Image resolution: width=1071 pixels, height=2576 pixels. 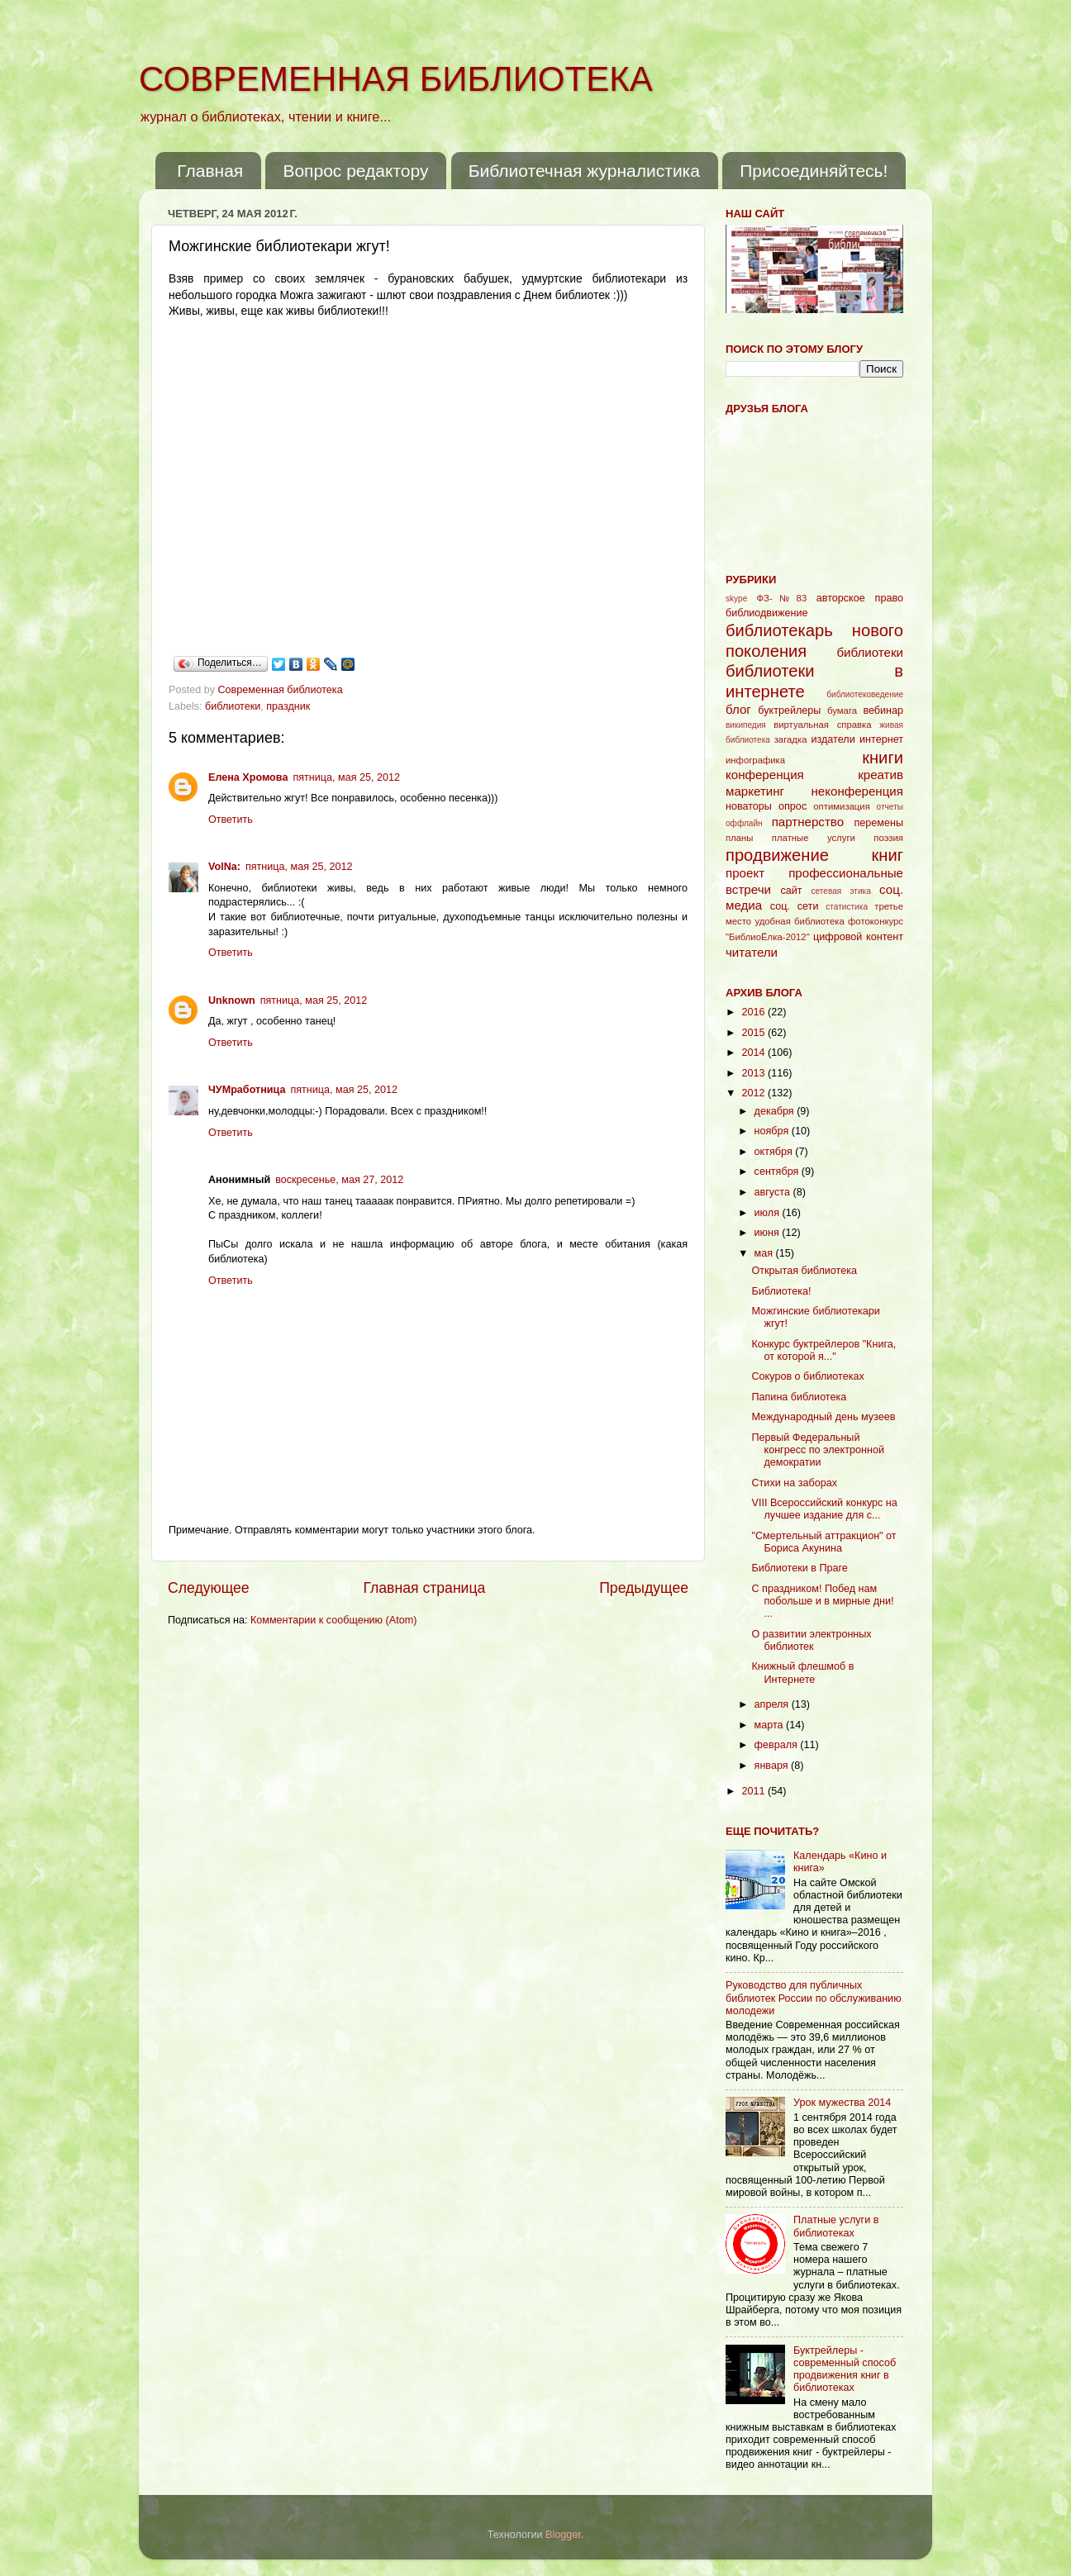 I want to click on VolNa:, so click(x=224, y=866).